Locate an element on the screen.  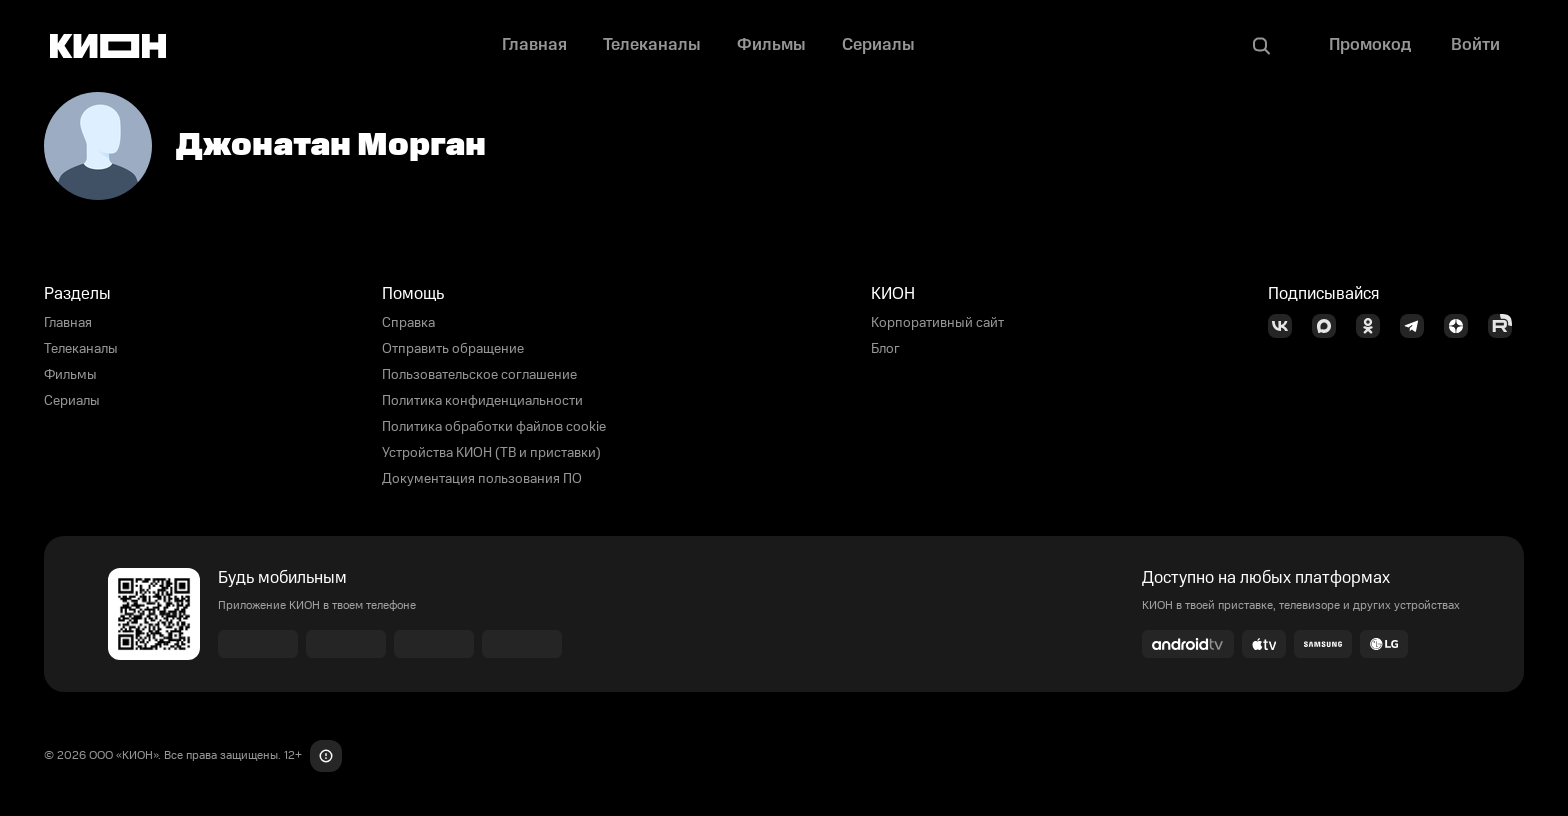
Политика обработки файлов cookie is located at coordinates (494, 427).